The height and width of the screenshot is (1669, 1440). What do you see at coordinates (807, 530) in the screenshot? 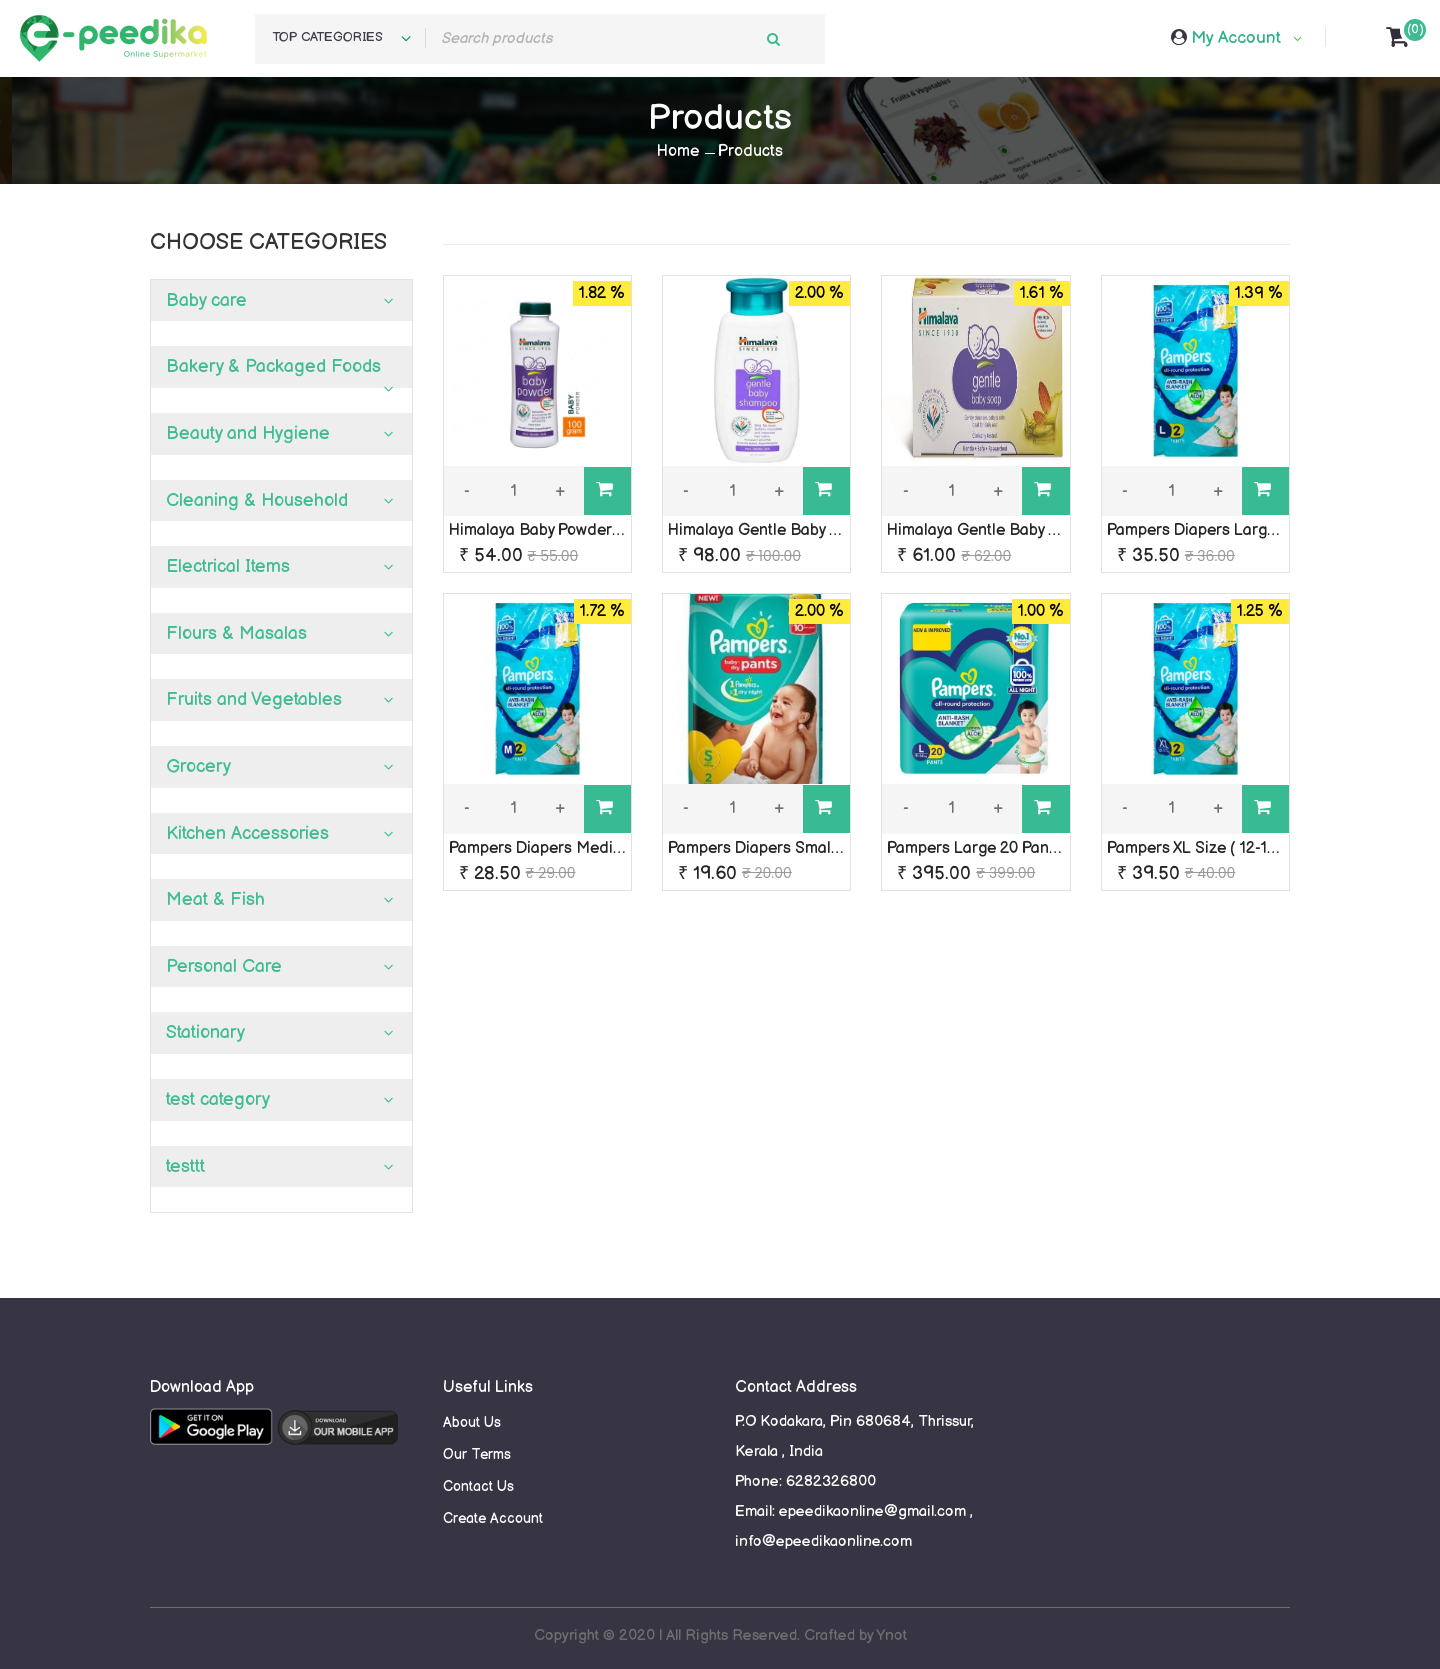
I see `Himalaya Gentle Baby Shampoo 100 ml` at bounding box center [807, 530].